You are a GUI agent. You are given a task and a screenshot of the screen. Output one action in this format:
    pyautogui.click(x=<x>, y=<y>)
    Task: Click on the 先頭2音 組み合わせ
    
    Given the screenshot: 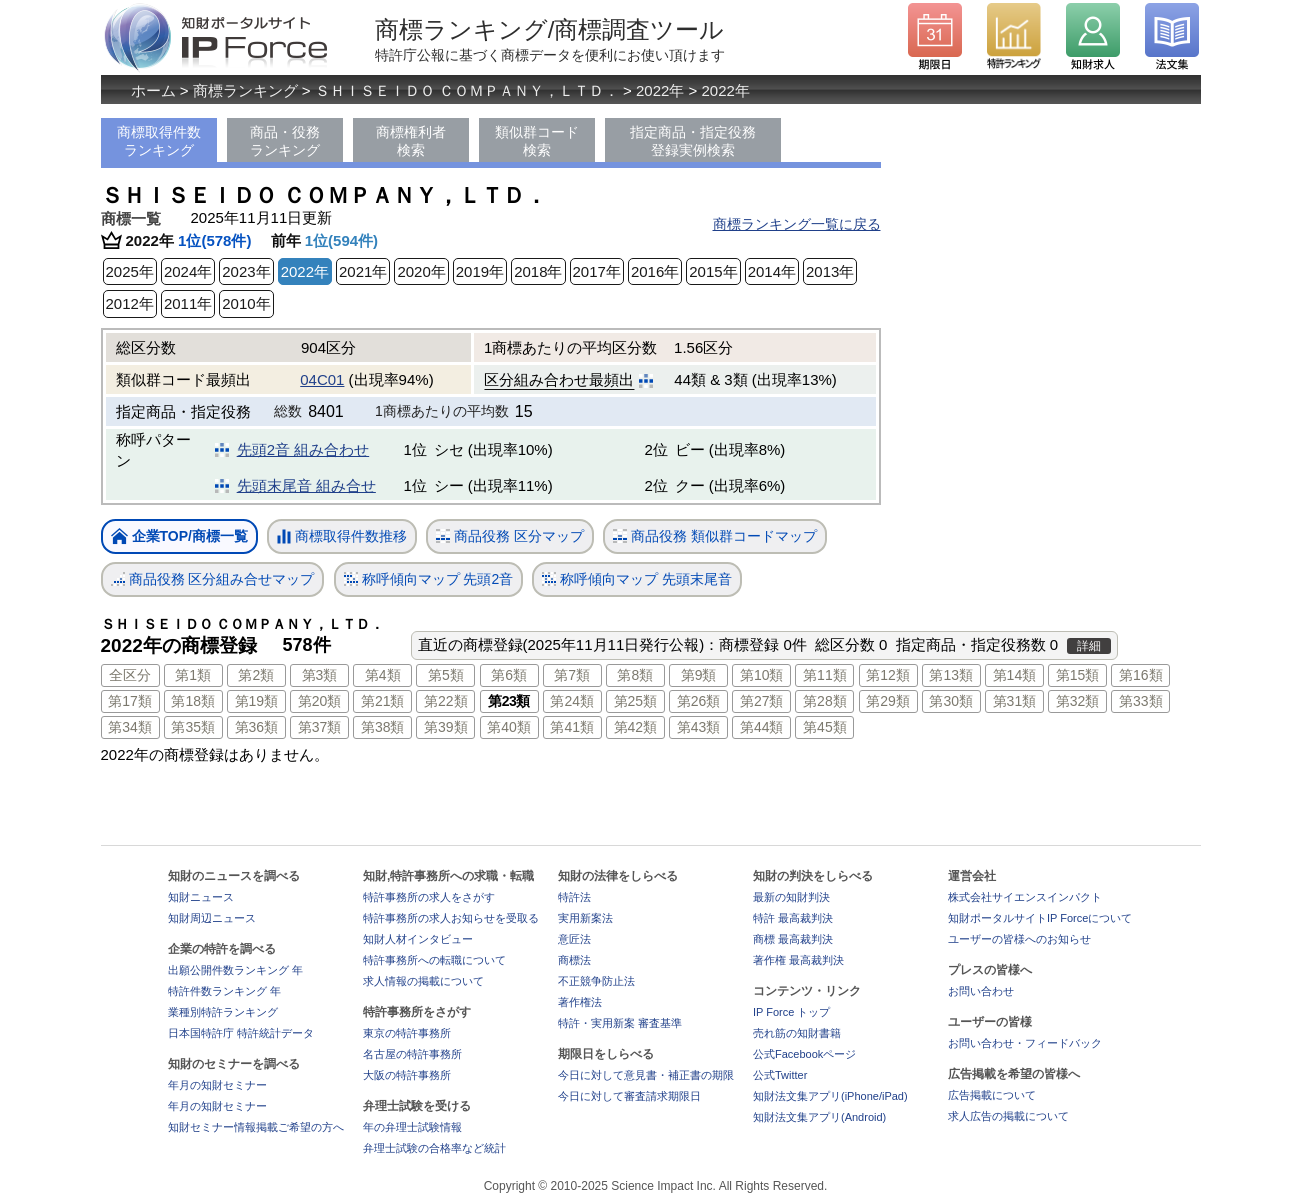 What is the action you would take?
    pyautogui.click(x=303, y=449)
    